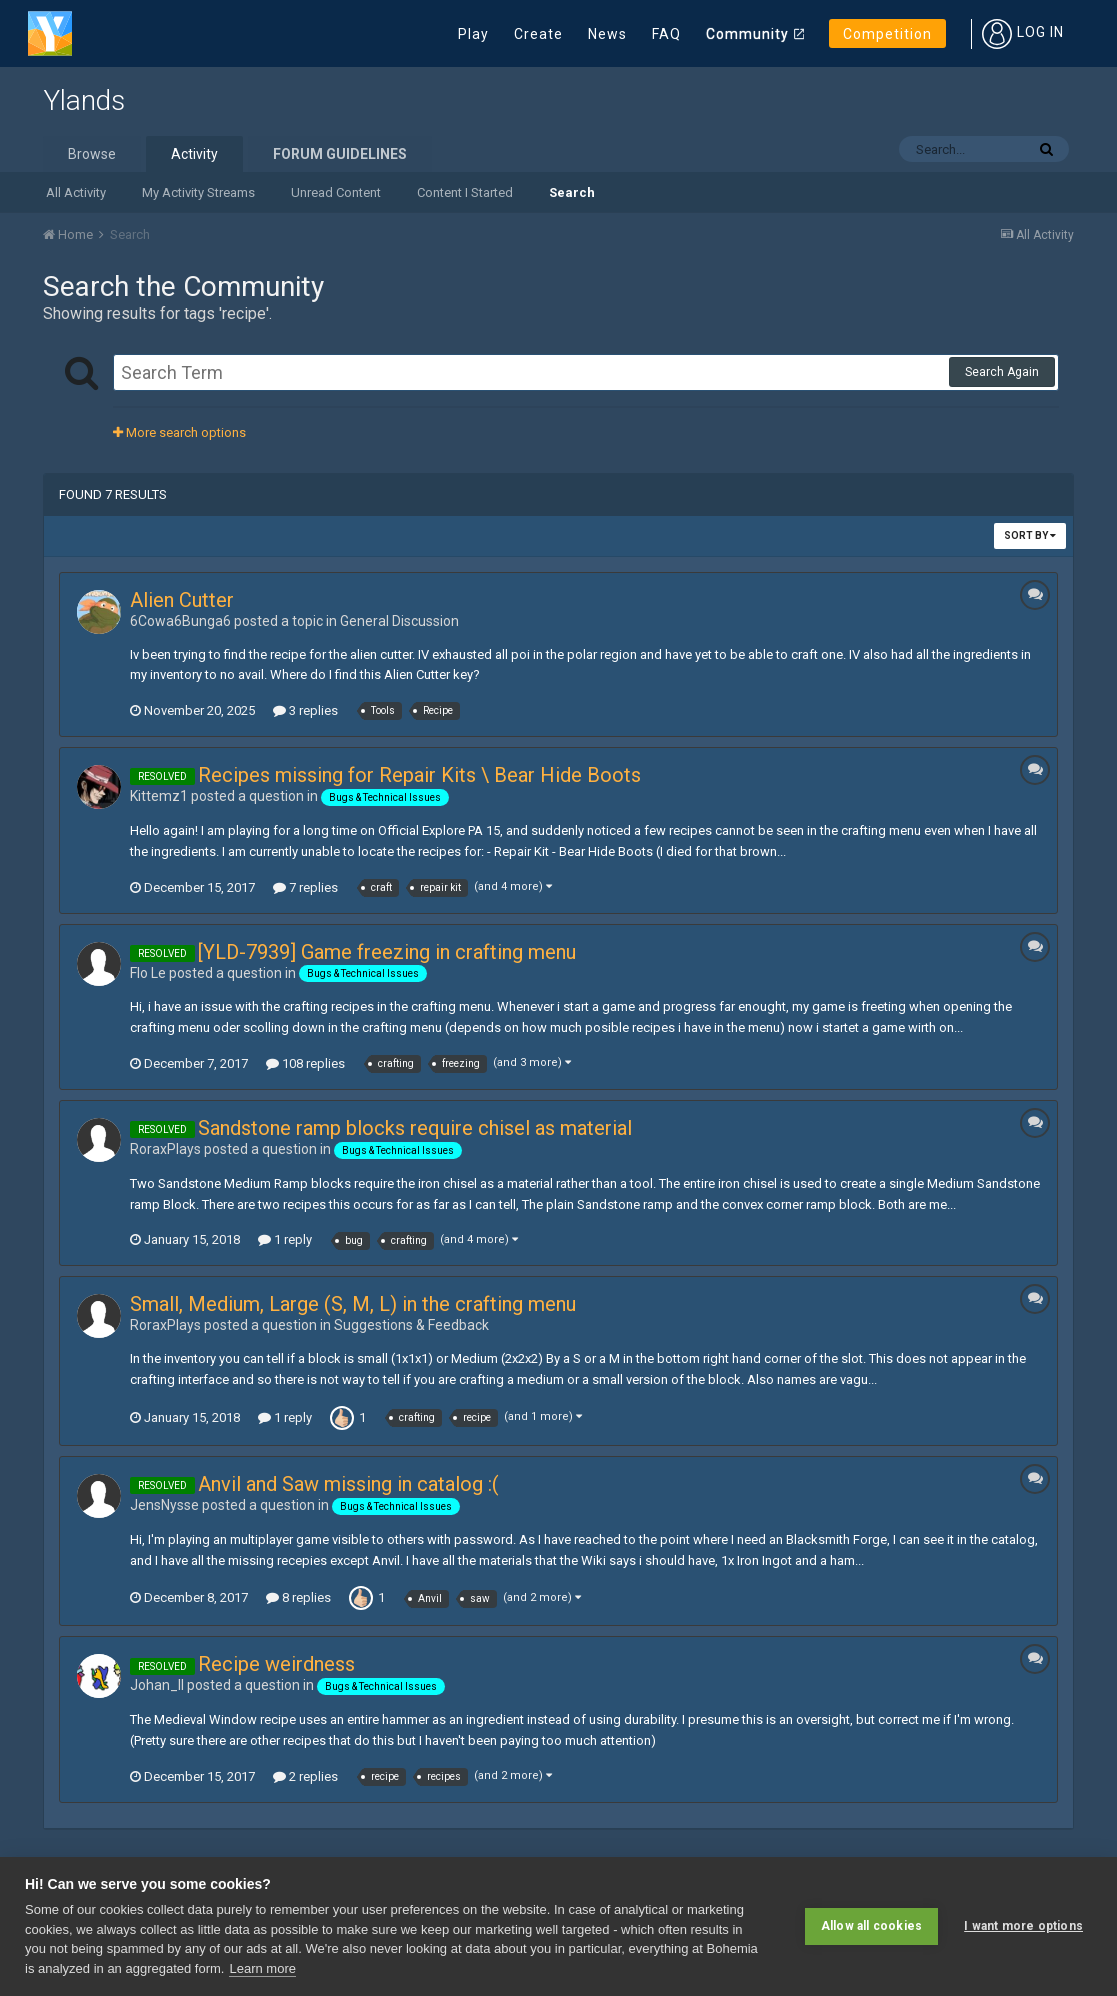 Image resolution: width=1117 pixels, height=1996 pixels. Describe the element at coordinates (179, 432) in the screenshot. I see `More search options` at that location.